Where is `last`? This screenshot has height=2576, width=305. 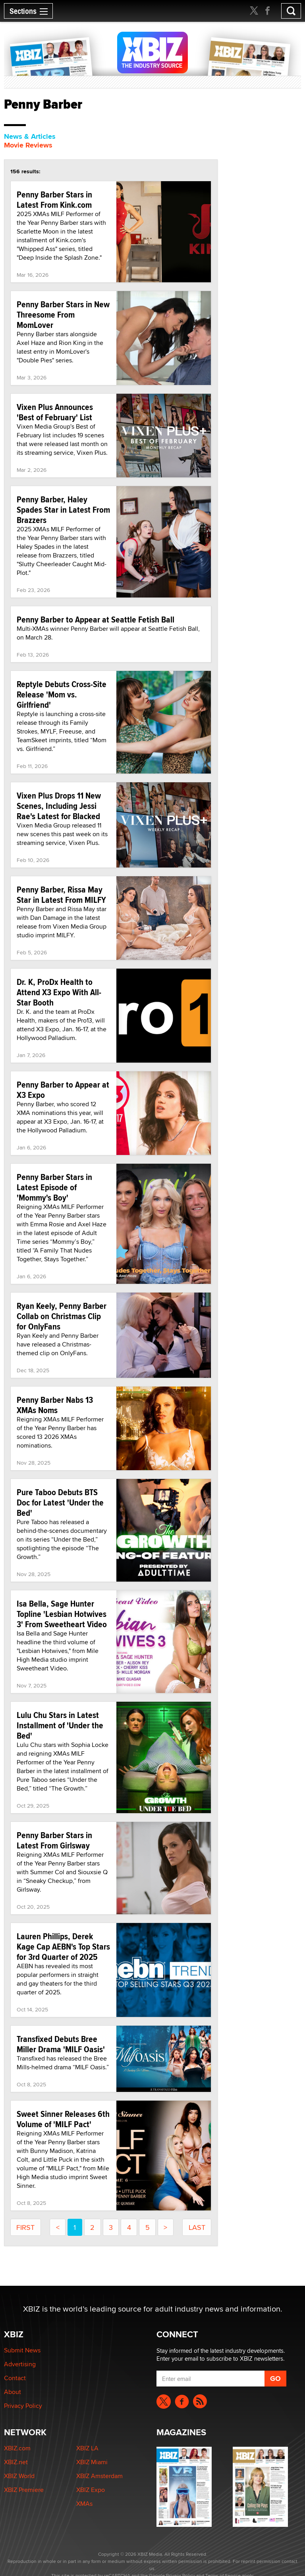 last is located at coordinates (197, 2227).